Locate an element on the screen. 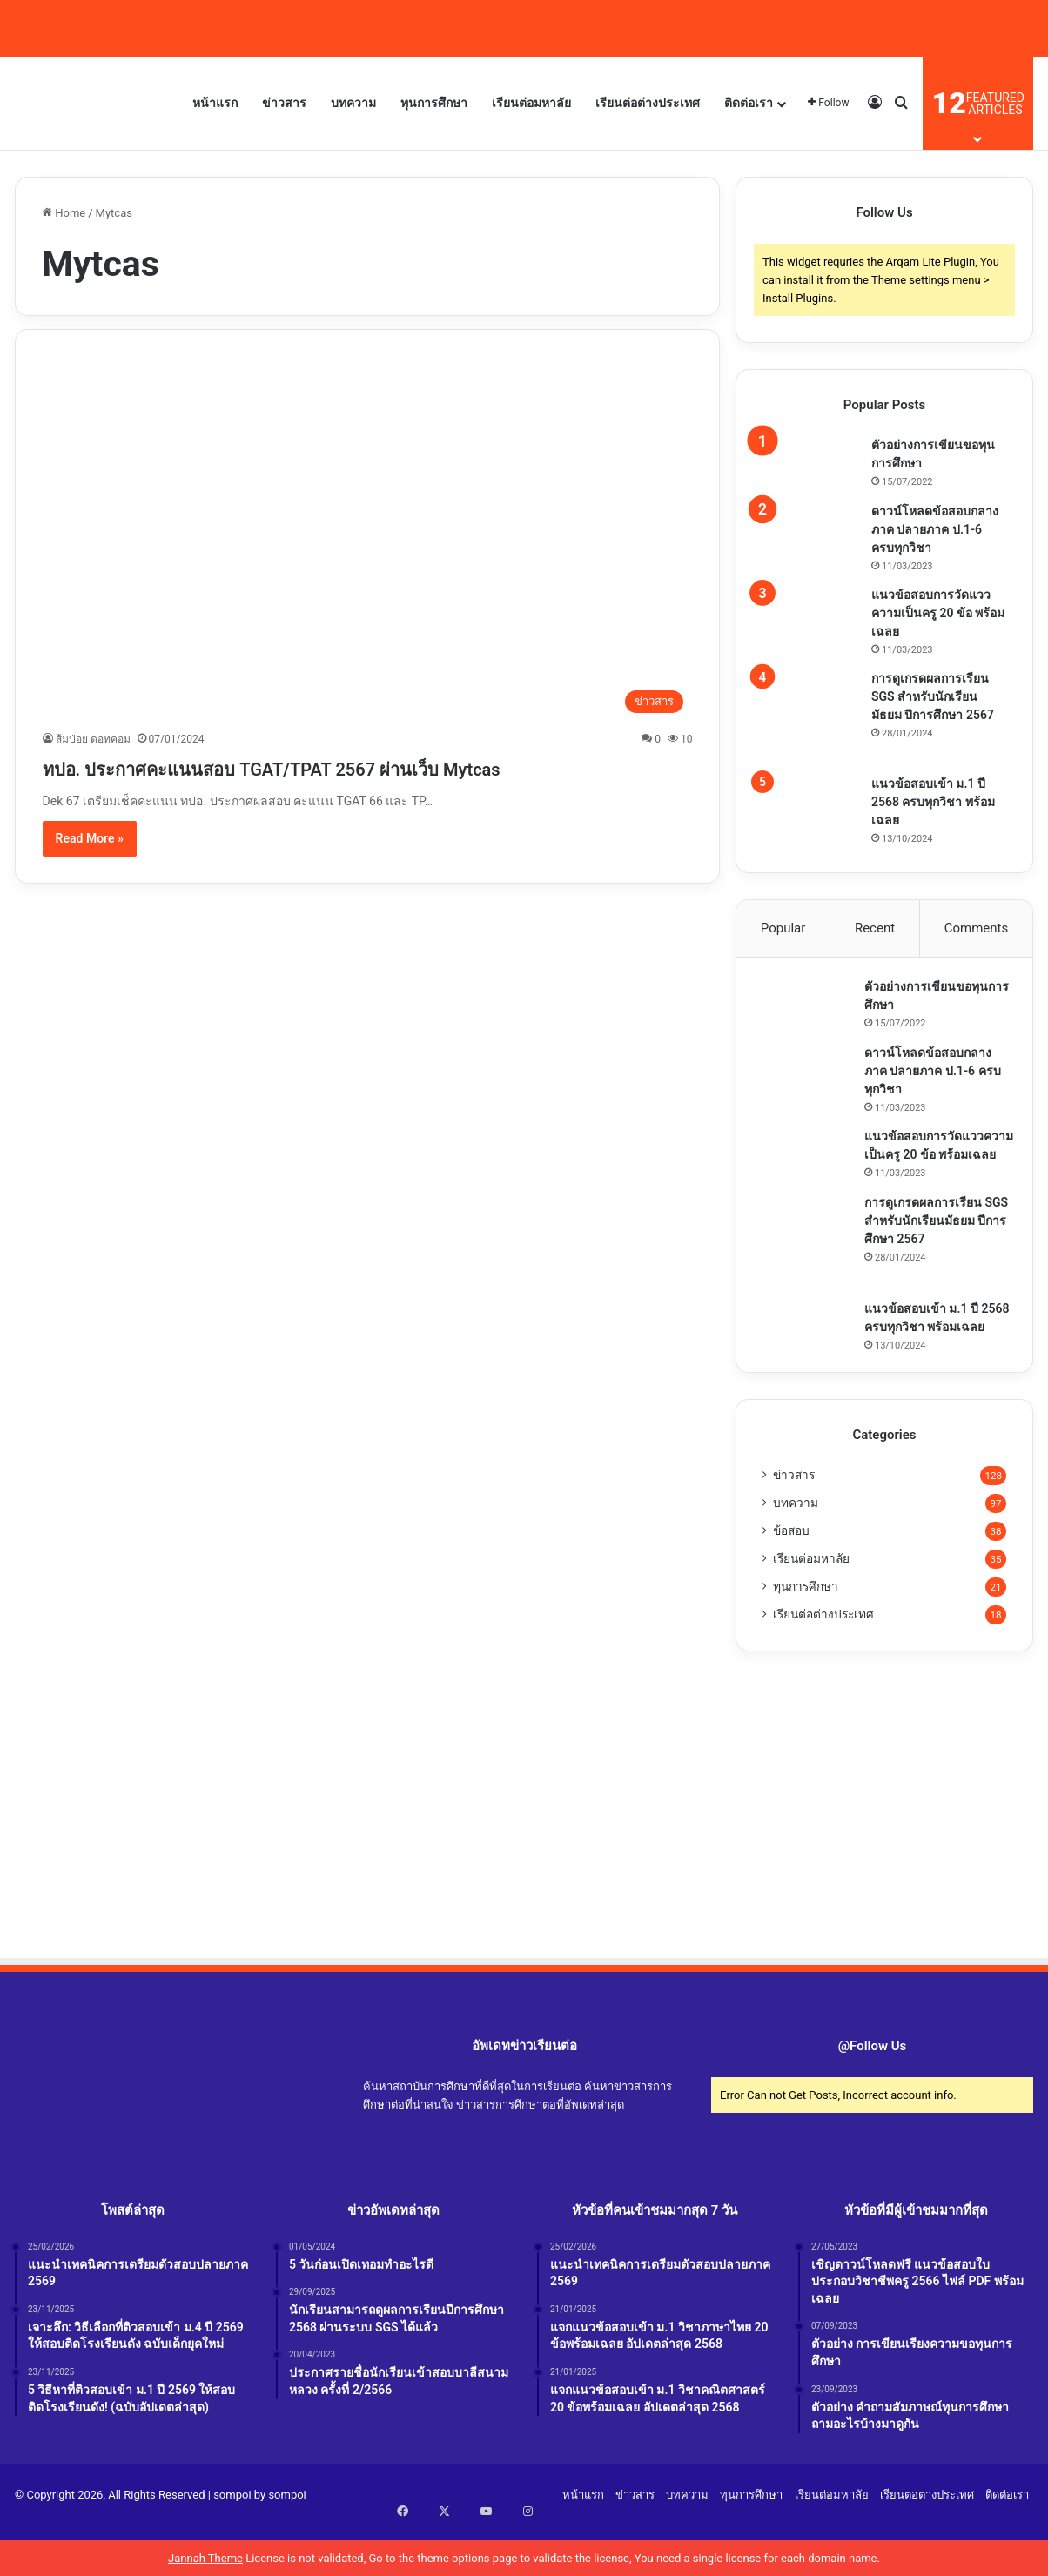 This screenshot has width=1048, height=2576. Read More » is located at coordinates (90, 870).